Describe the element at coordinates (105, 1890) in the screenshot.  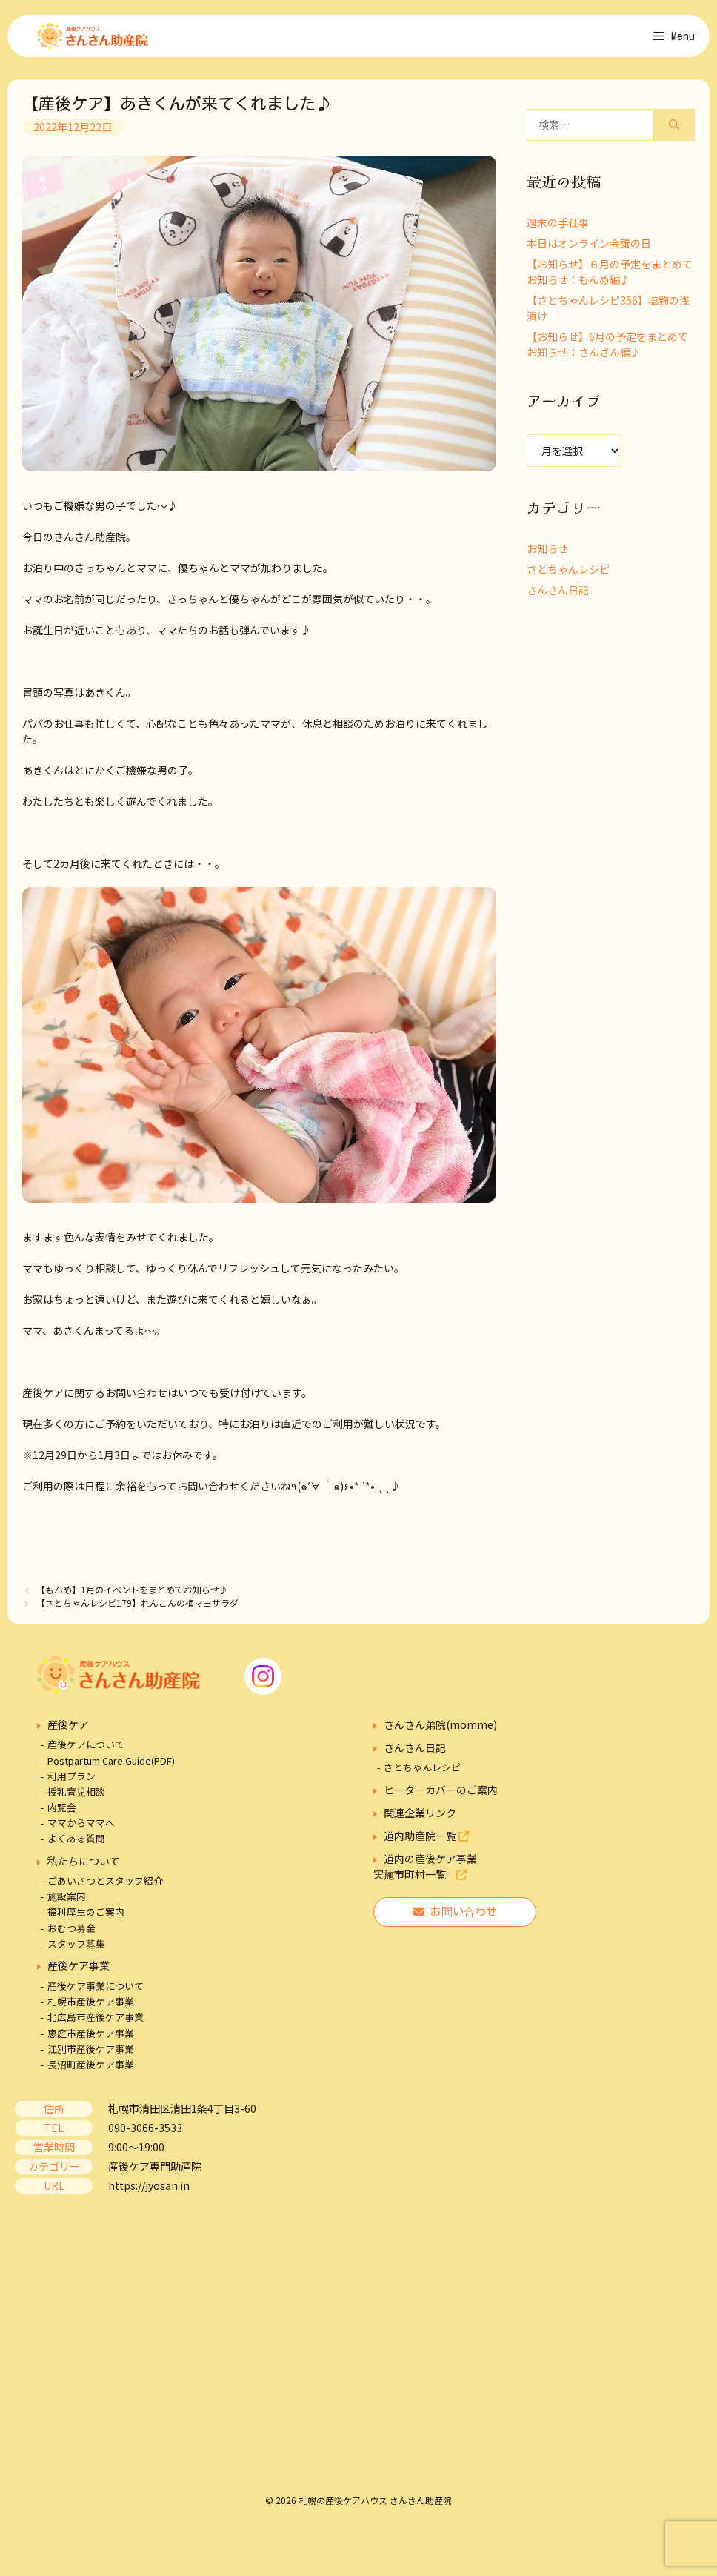
I see `ごあいさつとスタッフ紹介` at that location.